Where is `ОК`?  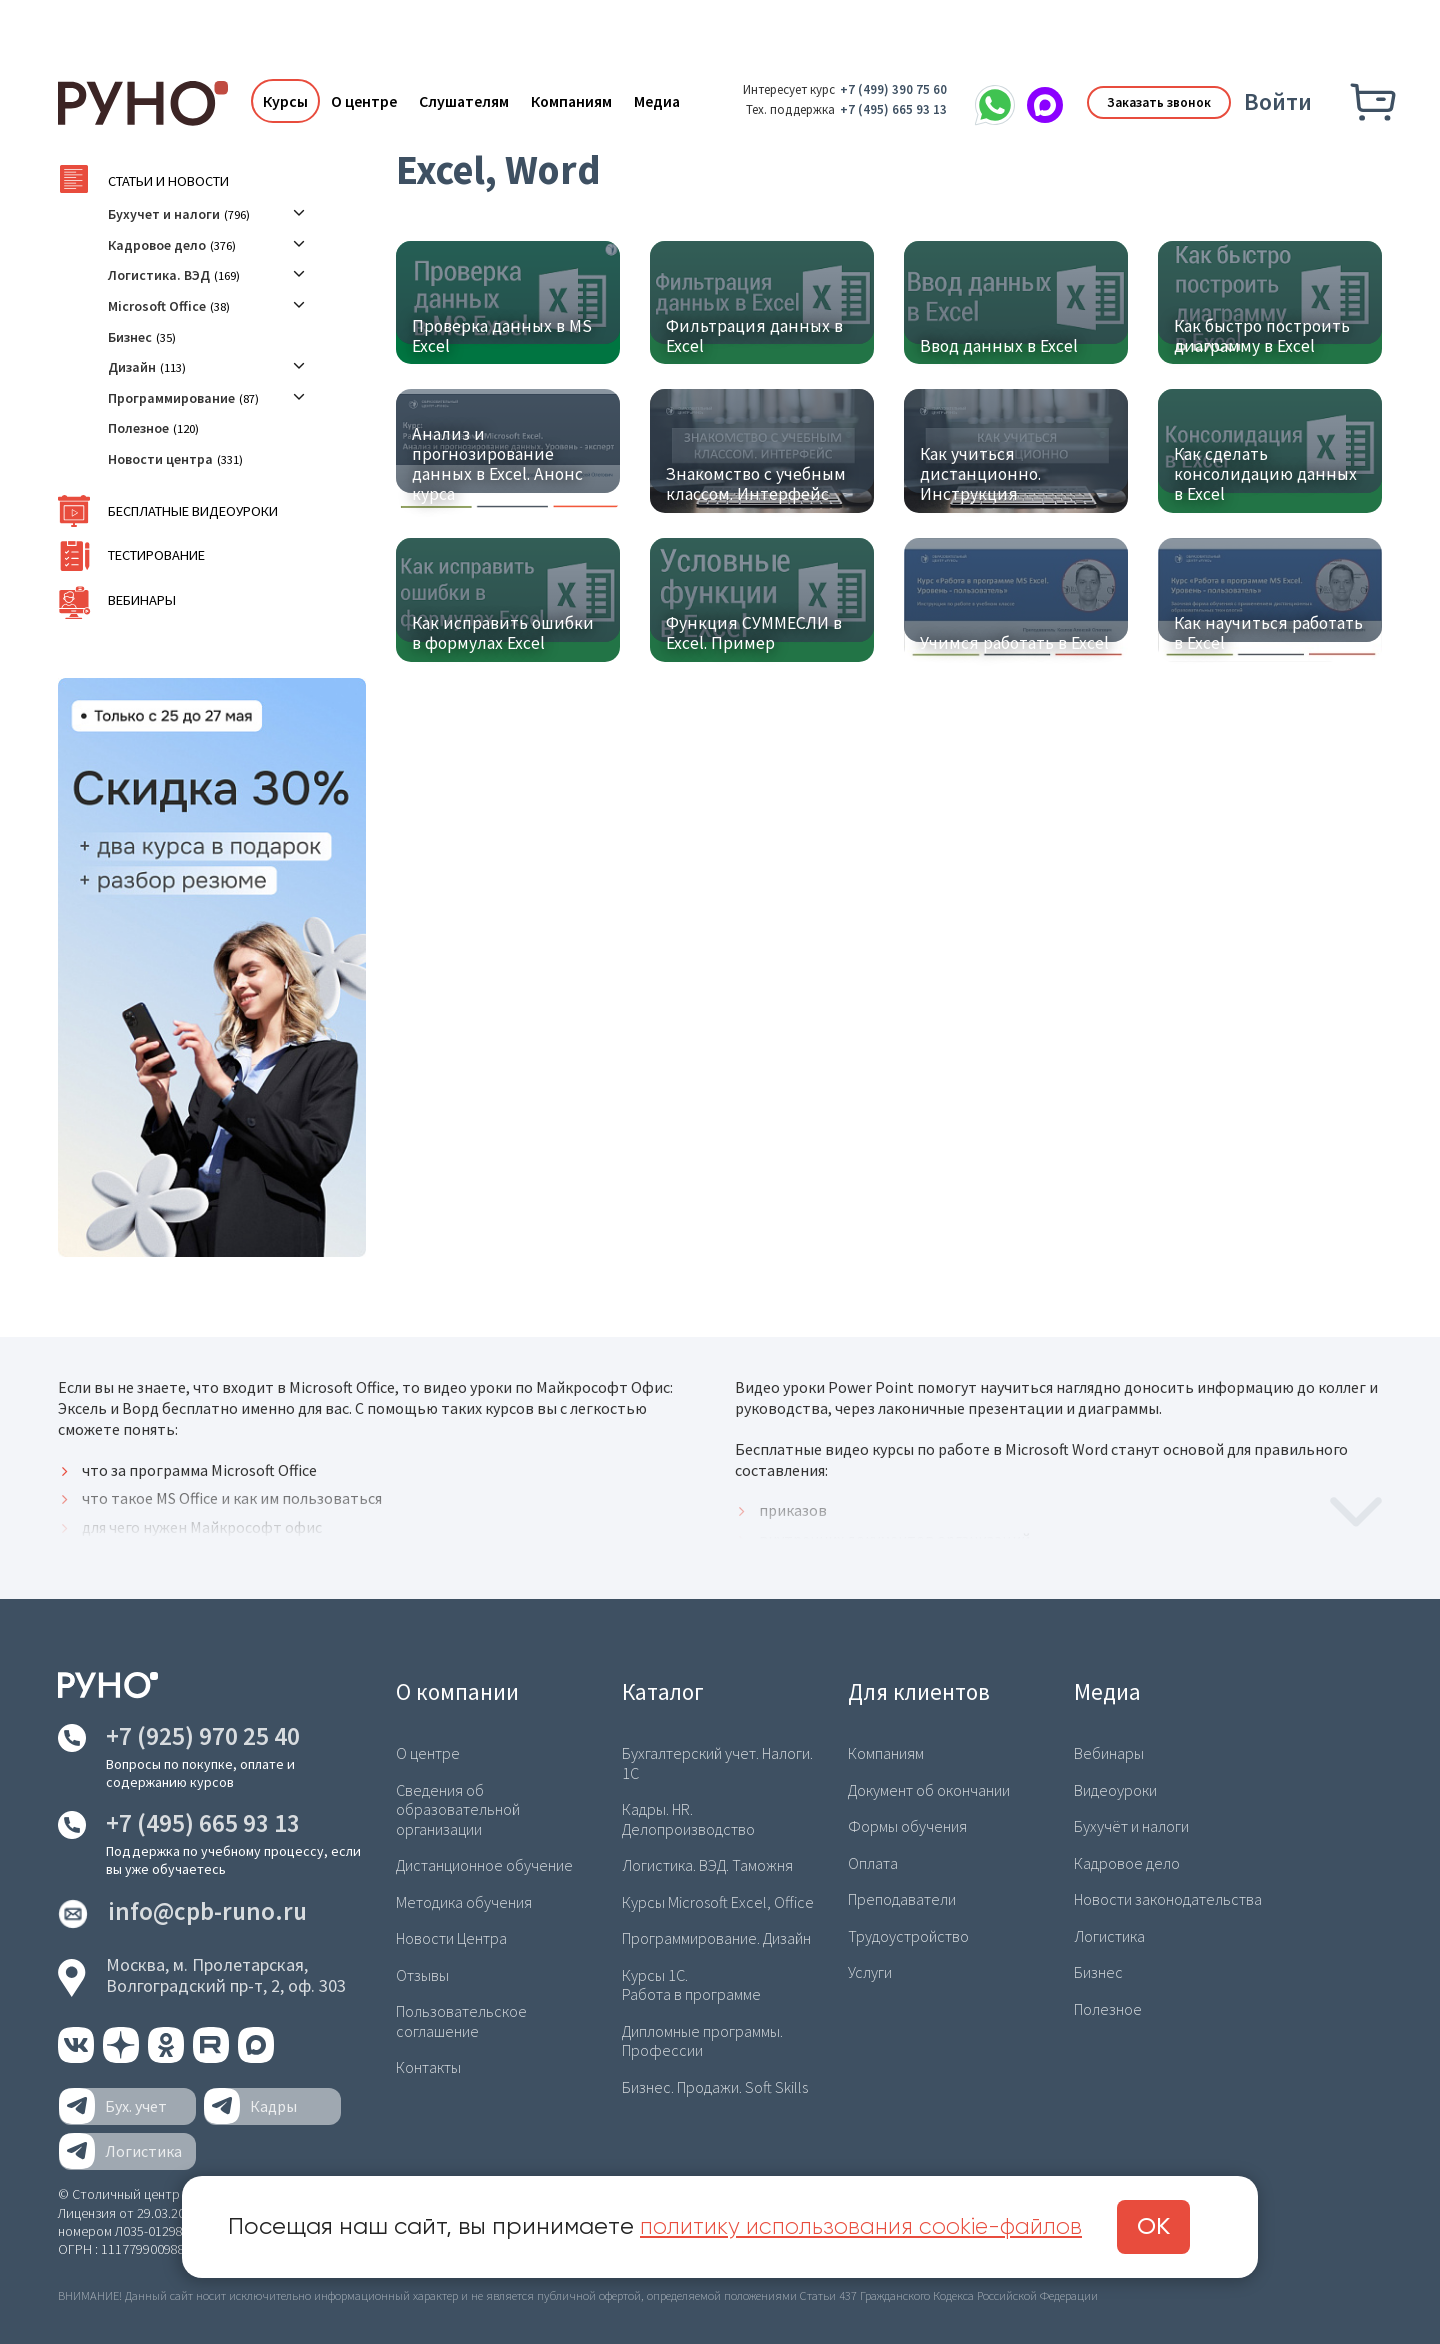 ОК is located at coordinates (1169, 2227).